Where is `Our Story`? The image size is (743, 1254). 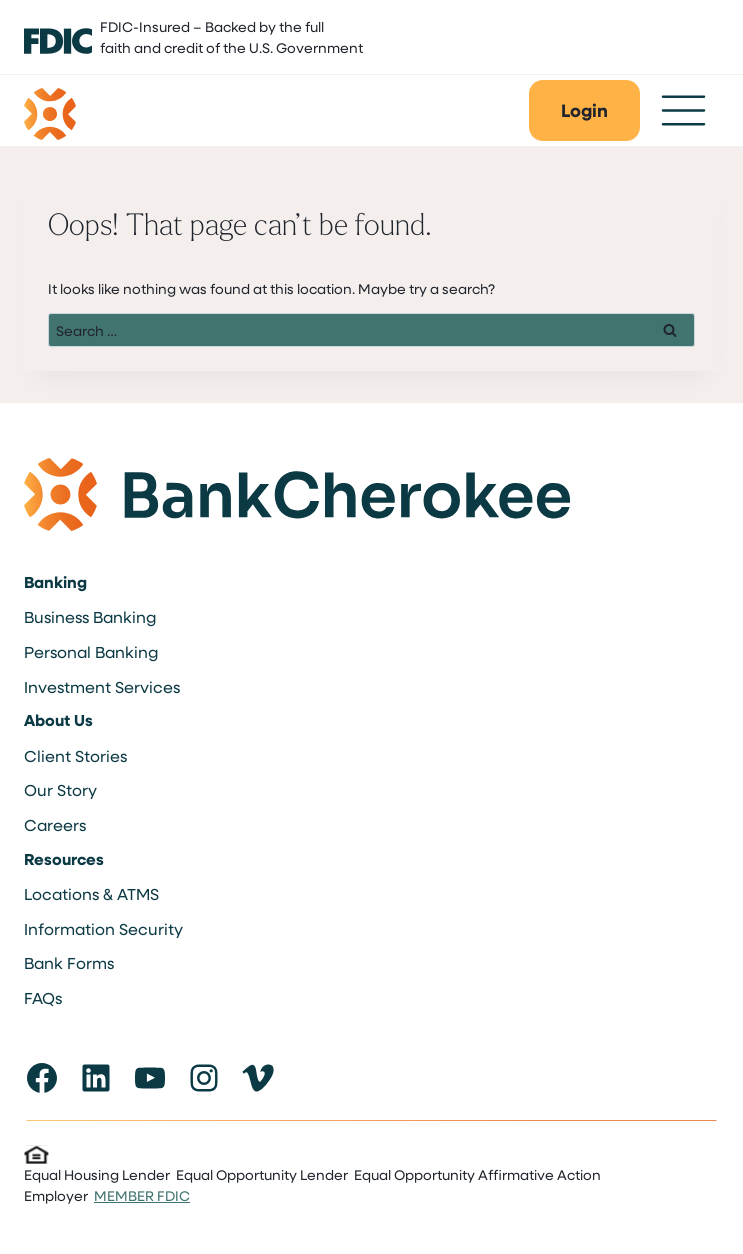 Our Story is located at coordinates (60, 789).